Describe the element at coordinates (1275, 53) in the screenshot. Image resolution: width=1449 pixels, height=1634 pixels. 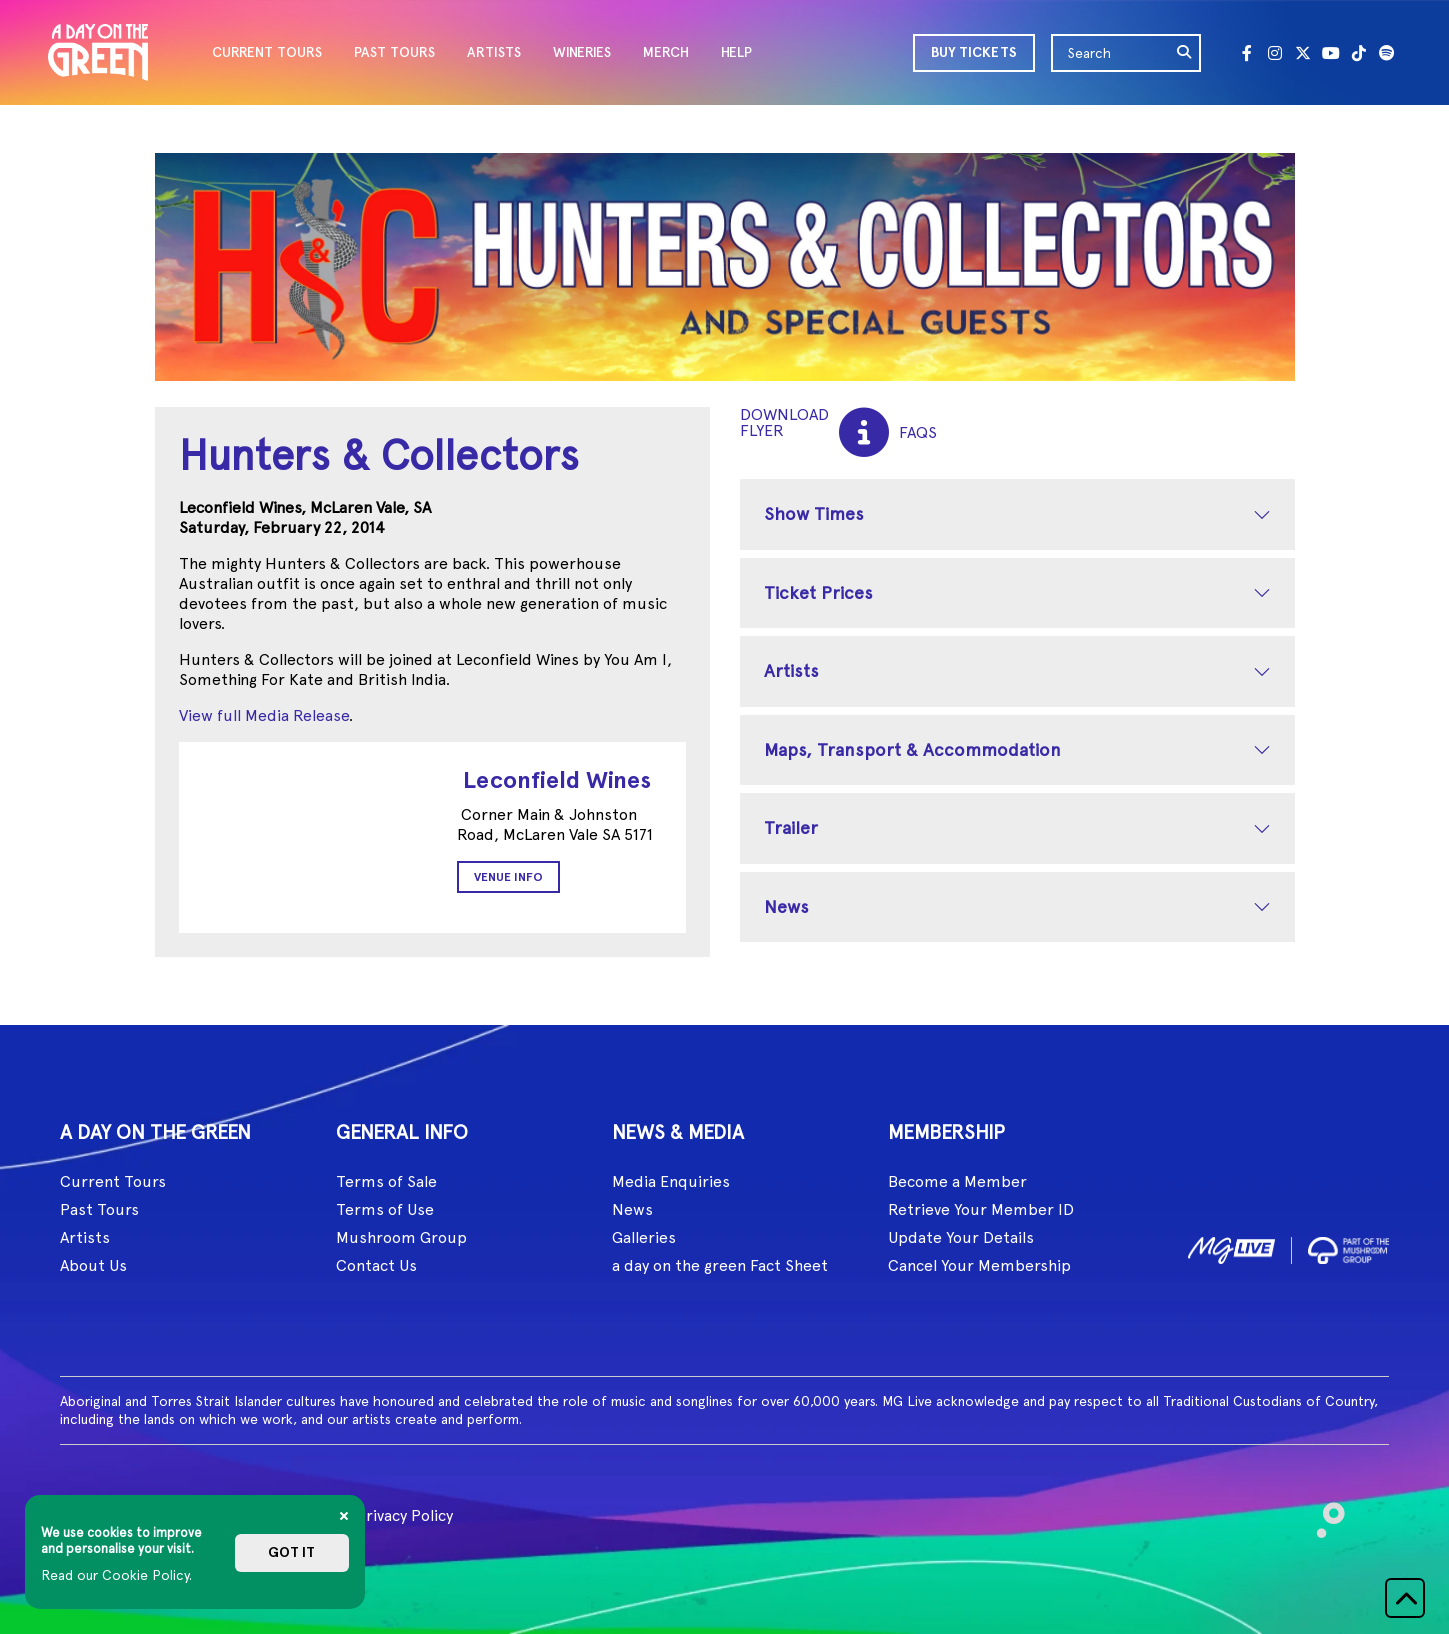
I see `[Instagram]` at that location.